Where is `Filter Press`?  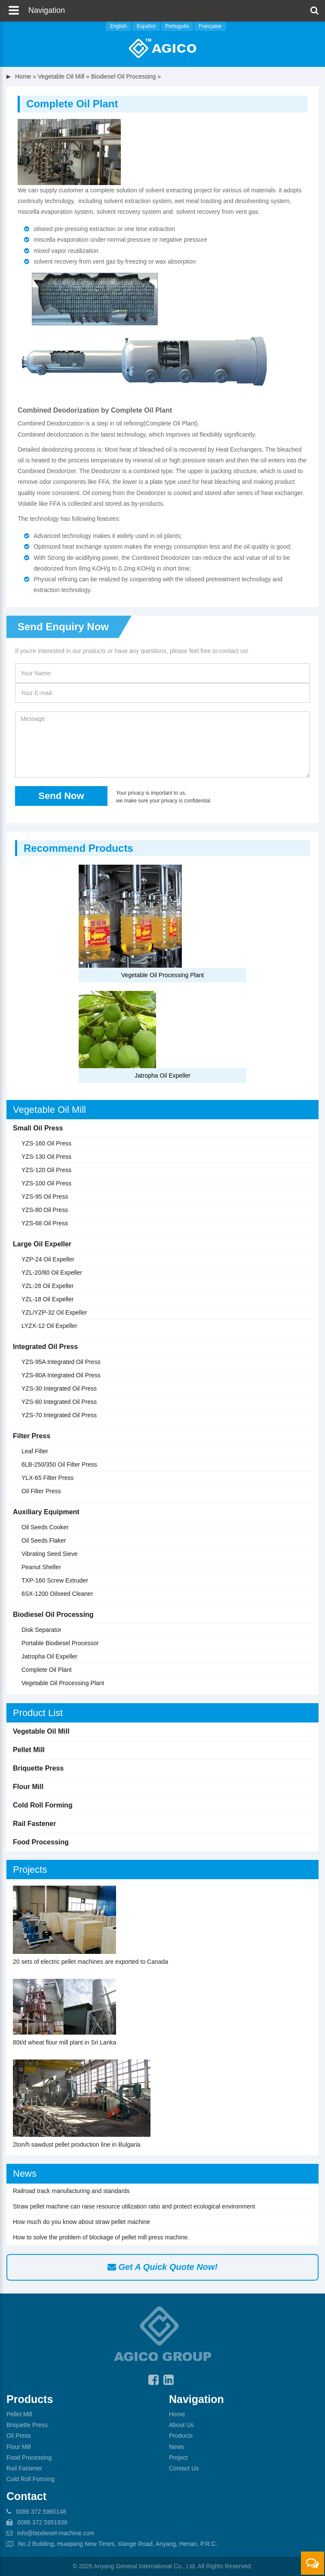
Filter Press is located at coordinates (31, 1436).